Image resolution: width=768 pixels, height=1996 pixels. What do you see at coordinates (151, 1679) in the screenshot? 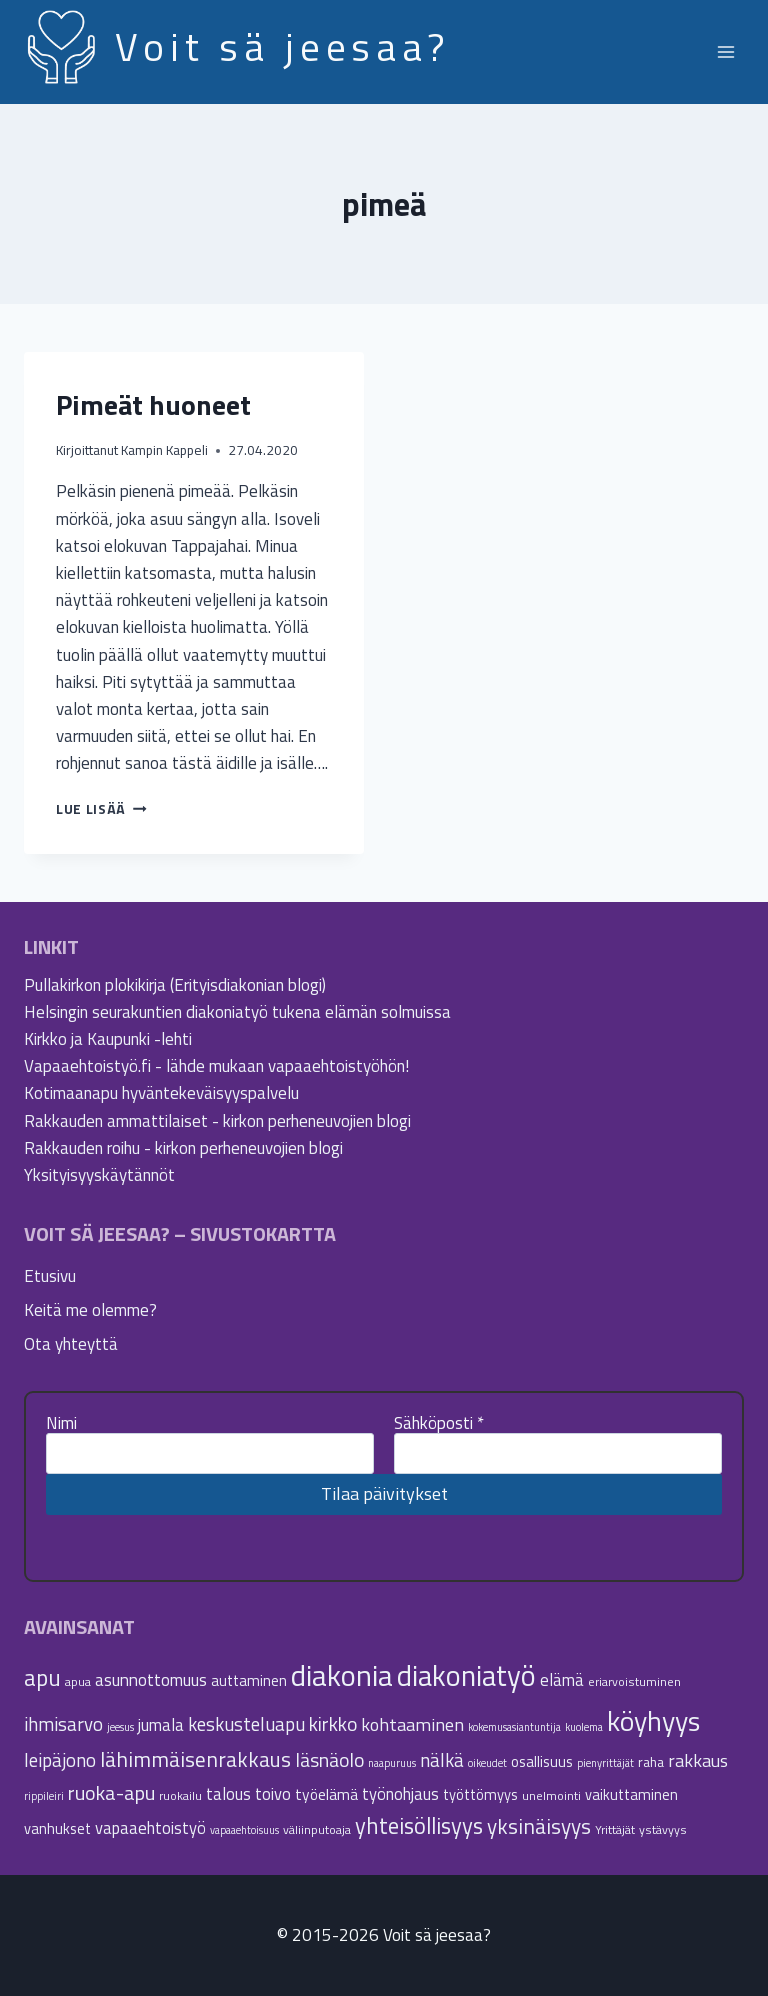
I see `asunnottomuus [asunnottomuus (10 kohdetta)]` at bounding box center [151, 1679].